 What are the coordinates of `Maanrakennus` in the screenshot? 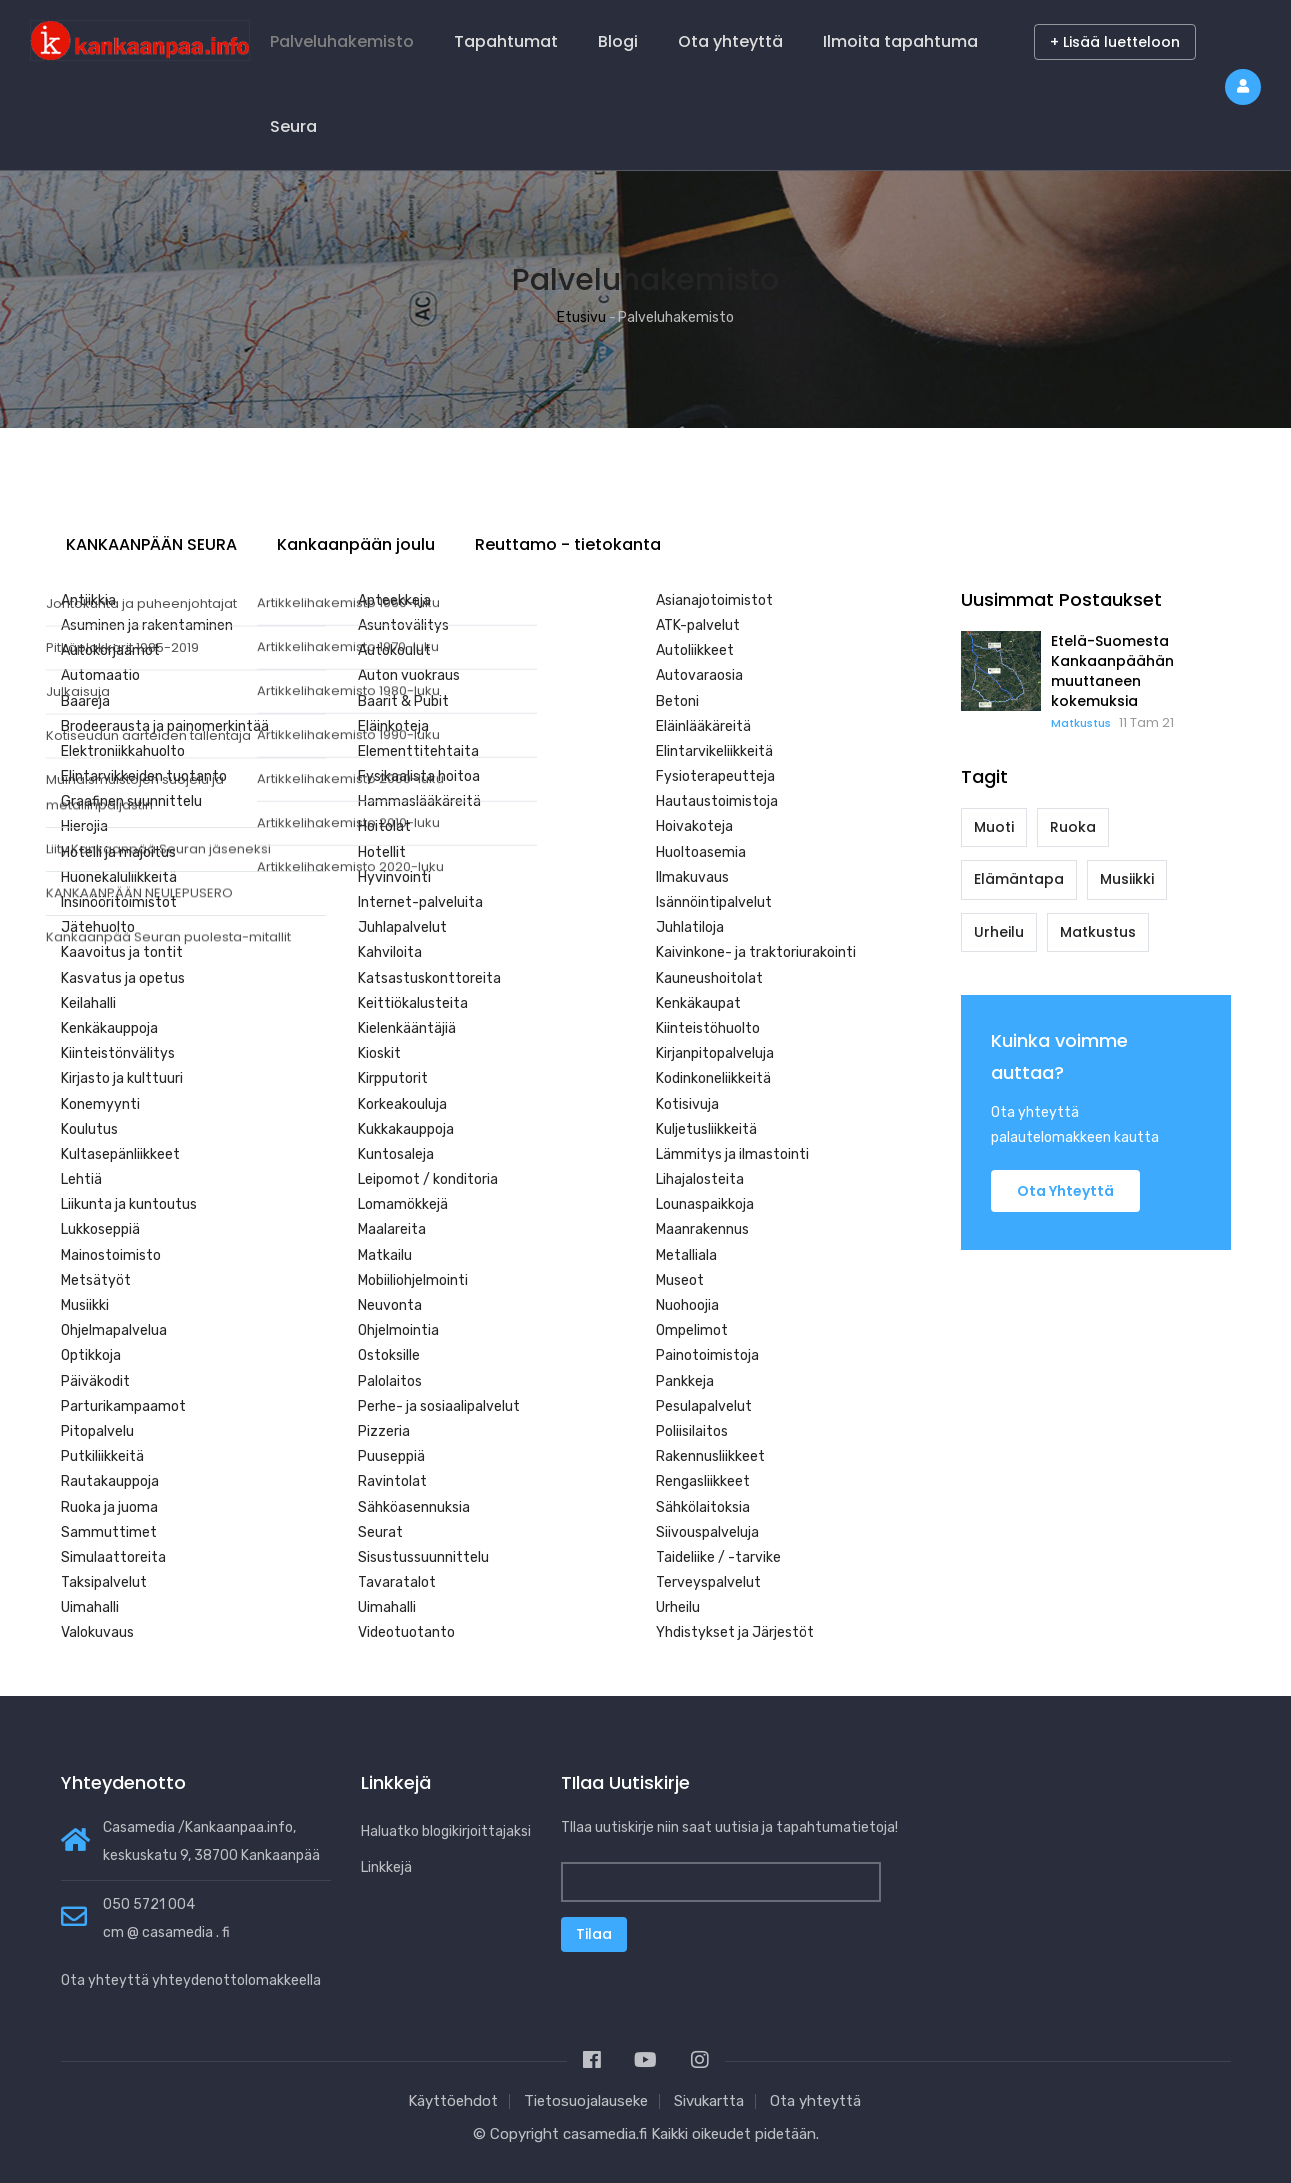 It's located at (702, 1229).